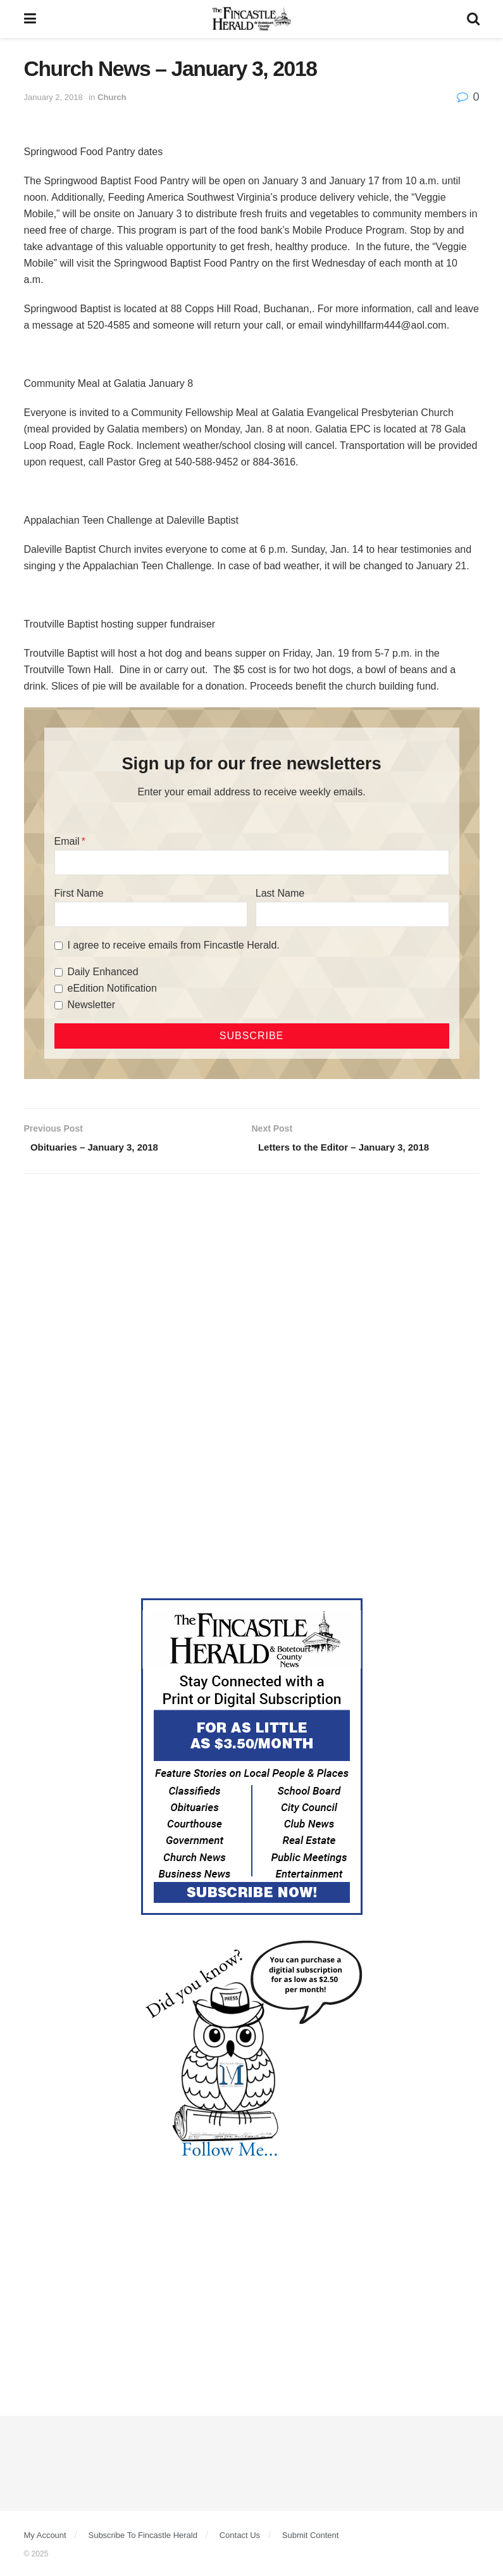 Image resolution: width=503 pixels, height=2576 pixels. What do you see at coordinates (240, 2537) in the screenshot?
I see `Contact Us` at bounding box center [240, 2537].